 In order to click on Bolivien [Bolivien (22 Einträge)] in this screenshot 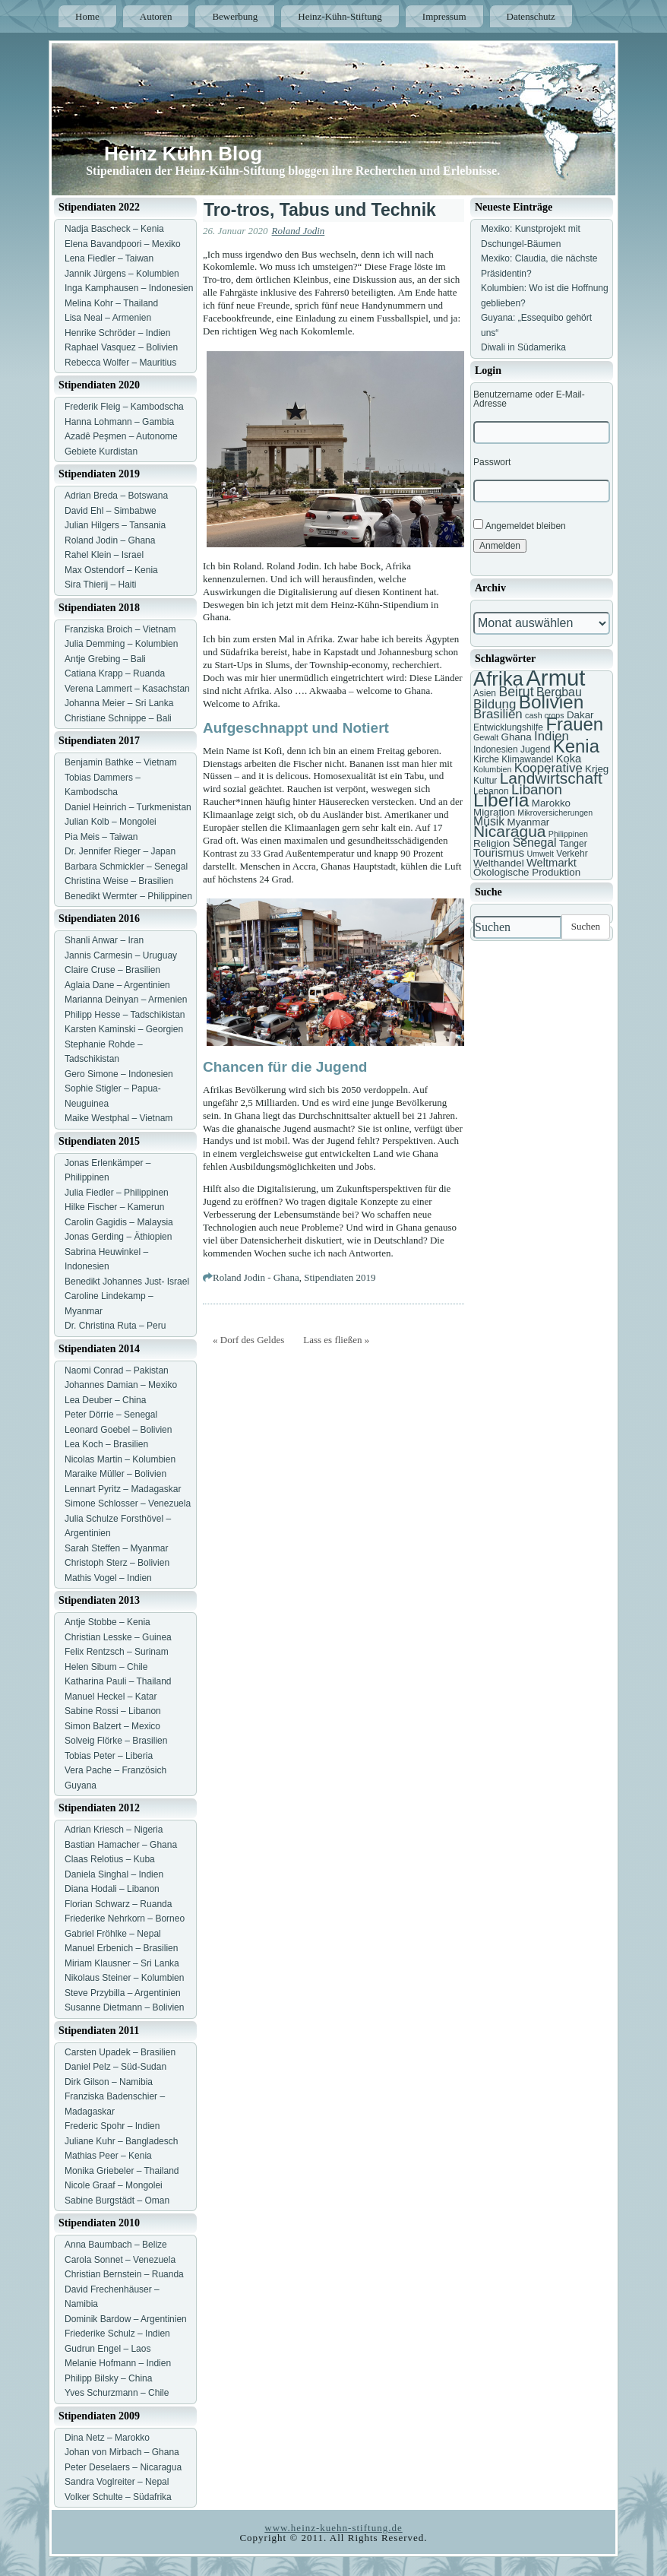, I will do `click(551, 702)`.